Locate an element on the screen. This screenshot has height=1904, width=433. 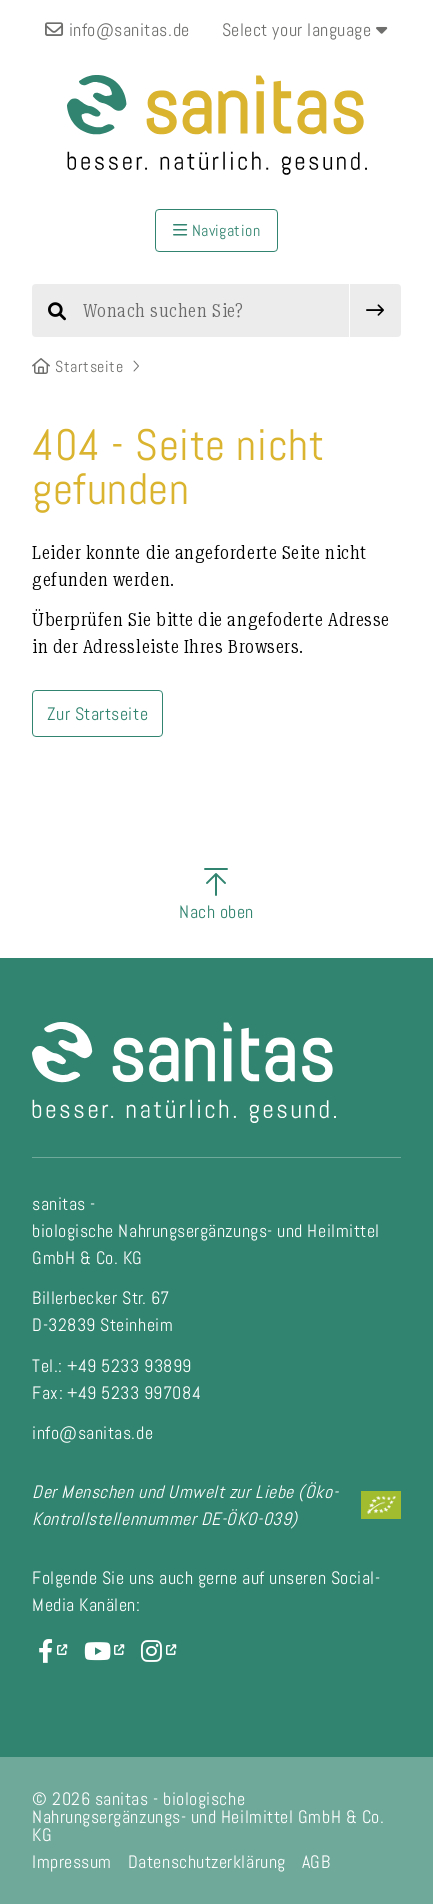
Navigation is located at coordinates (217, 230).